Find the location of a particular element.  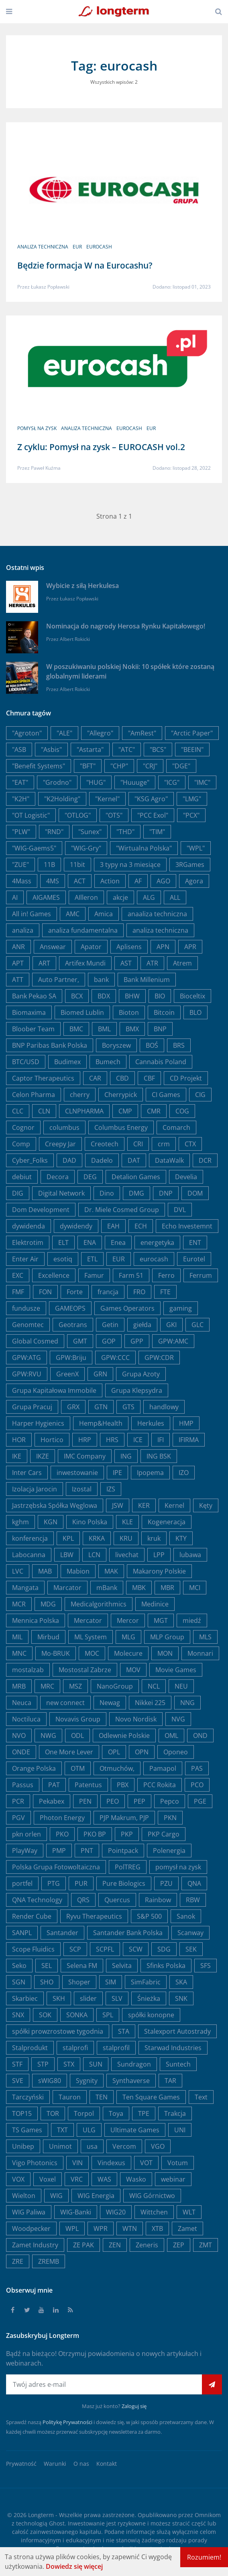

CIG is located at coordinates (200, 1094).